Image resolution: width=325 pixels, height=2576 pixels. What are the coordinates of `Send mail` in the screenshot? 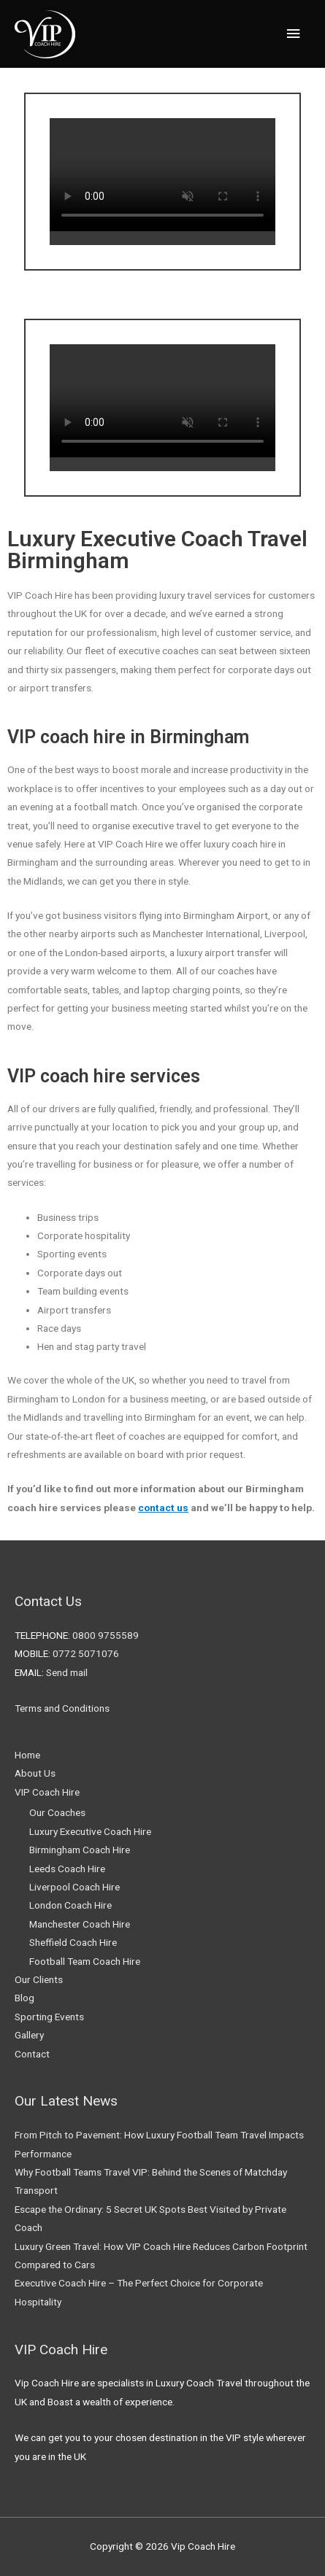 It's located at (67, 1672).